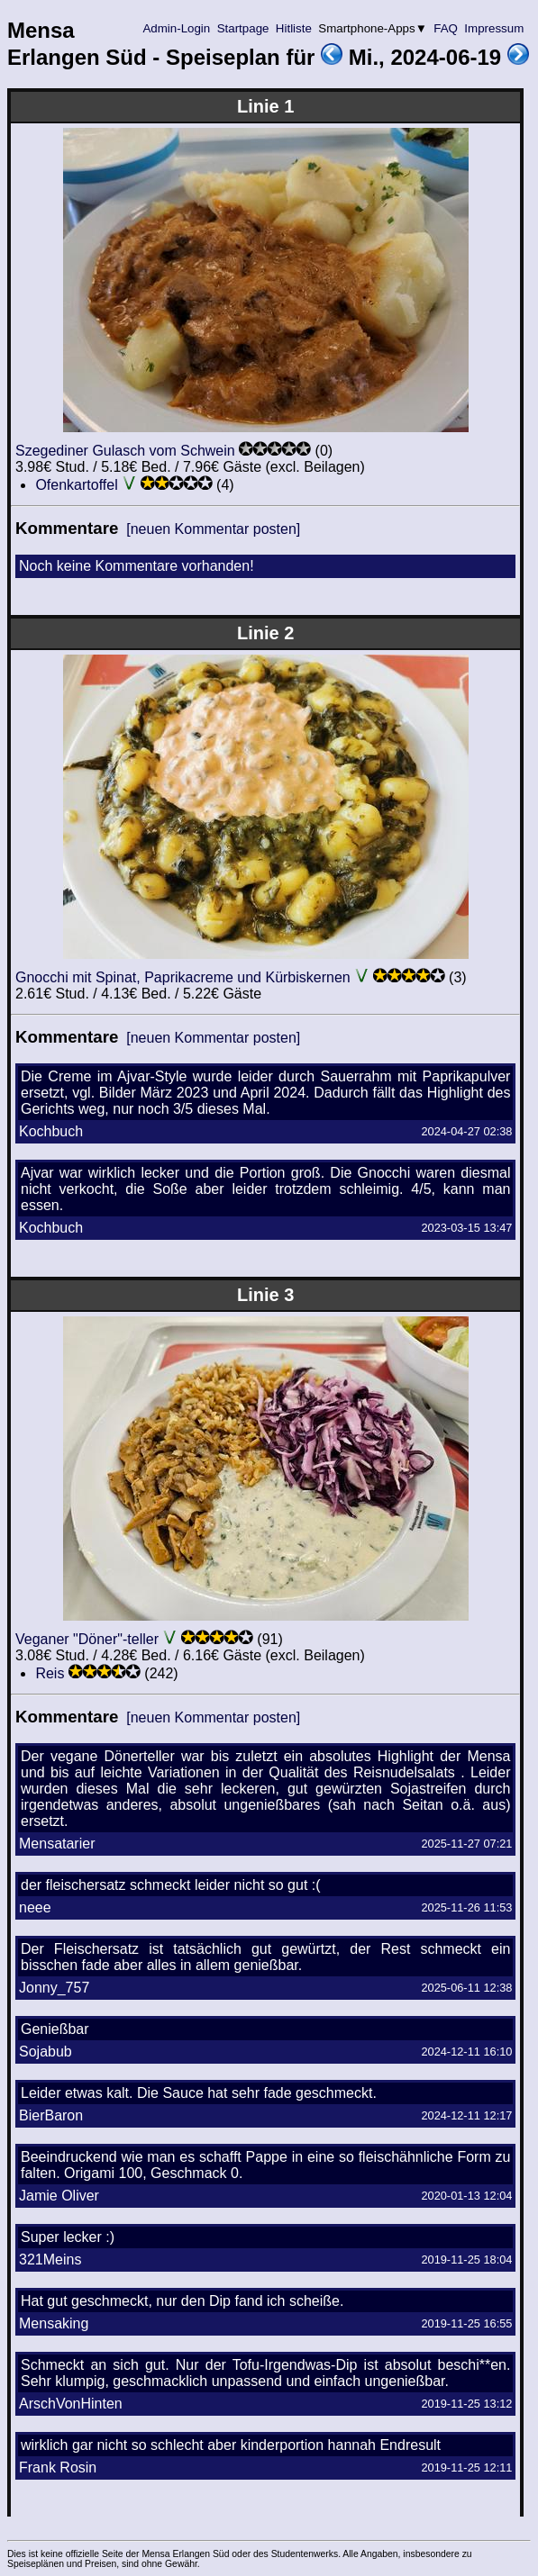  Describe the element at coordinates (293, 28) in the screenshot. I see `Hitliste` at that location.